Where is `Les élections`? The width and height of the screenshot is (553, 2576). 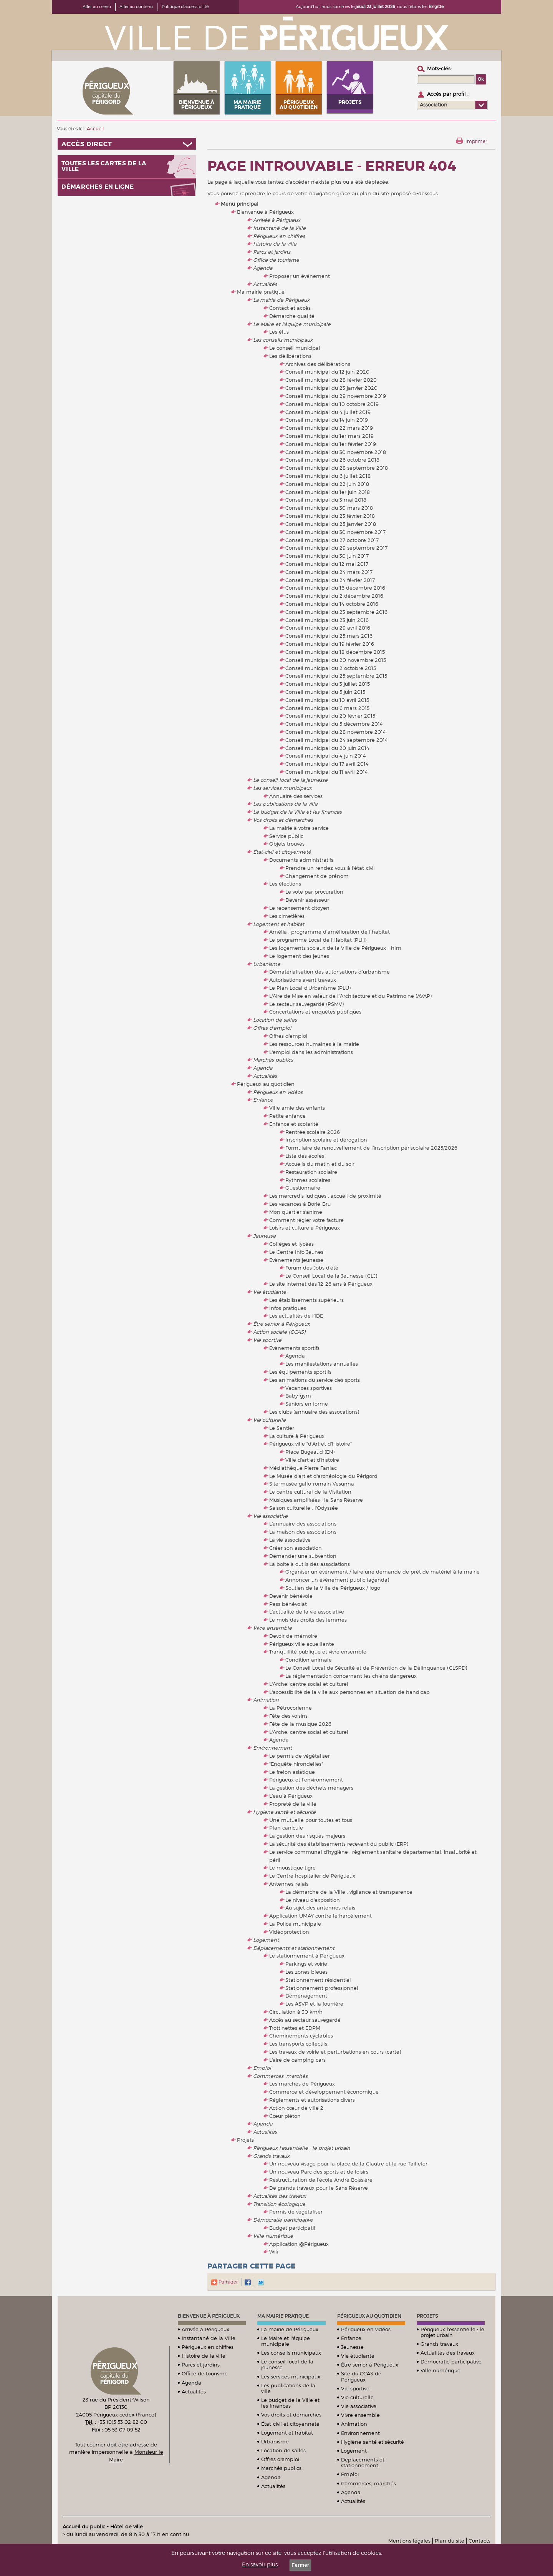
Les élections is located at coordinates (285, 884).